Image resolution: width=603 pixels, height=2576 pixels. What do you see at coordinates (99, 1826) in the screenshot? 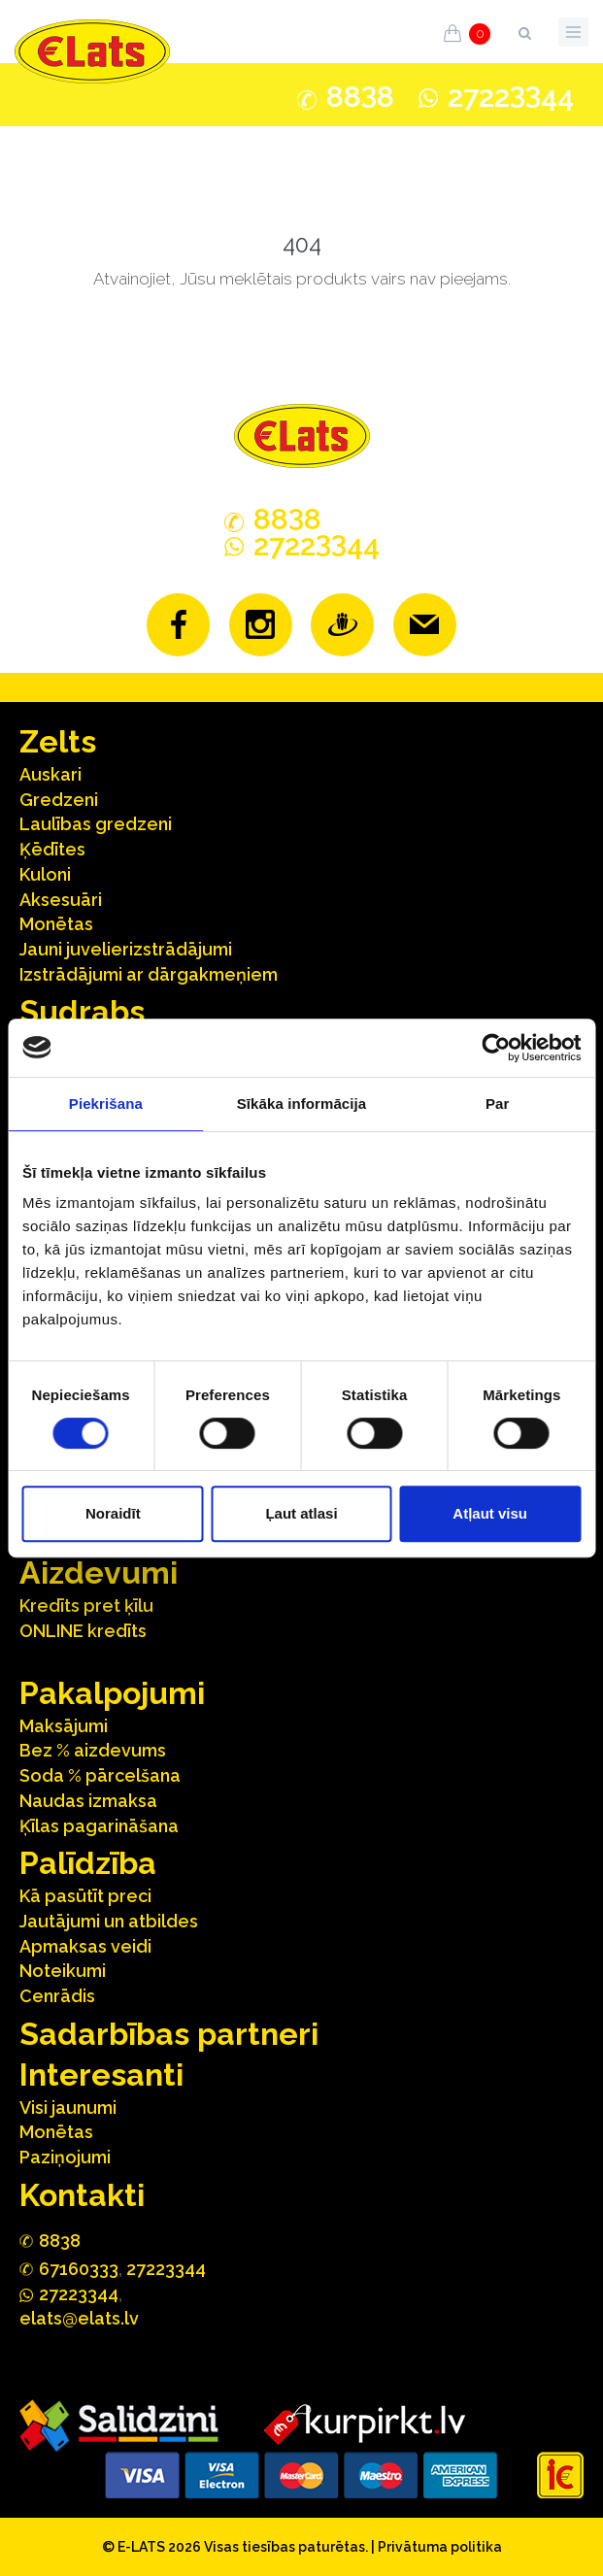
I see `Ķīlas pagarināšana` at bounding box center [99, 1826].